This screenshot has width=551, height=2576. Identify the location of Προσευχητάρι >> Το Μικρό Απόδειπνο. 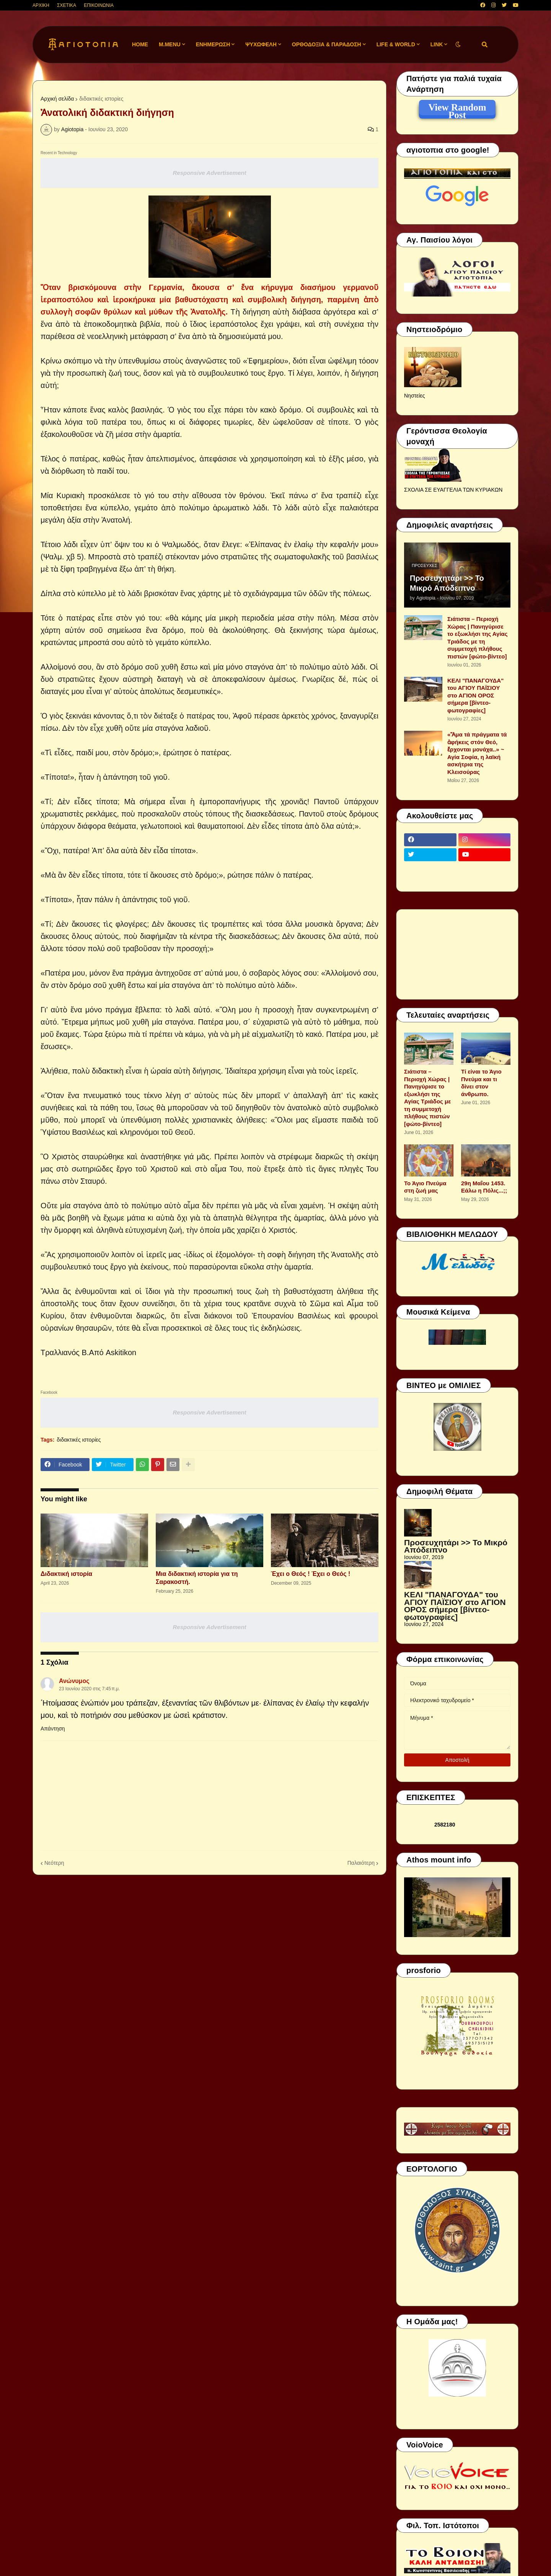
(447, 583).